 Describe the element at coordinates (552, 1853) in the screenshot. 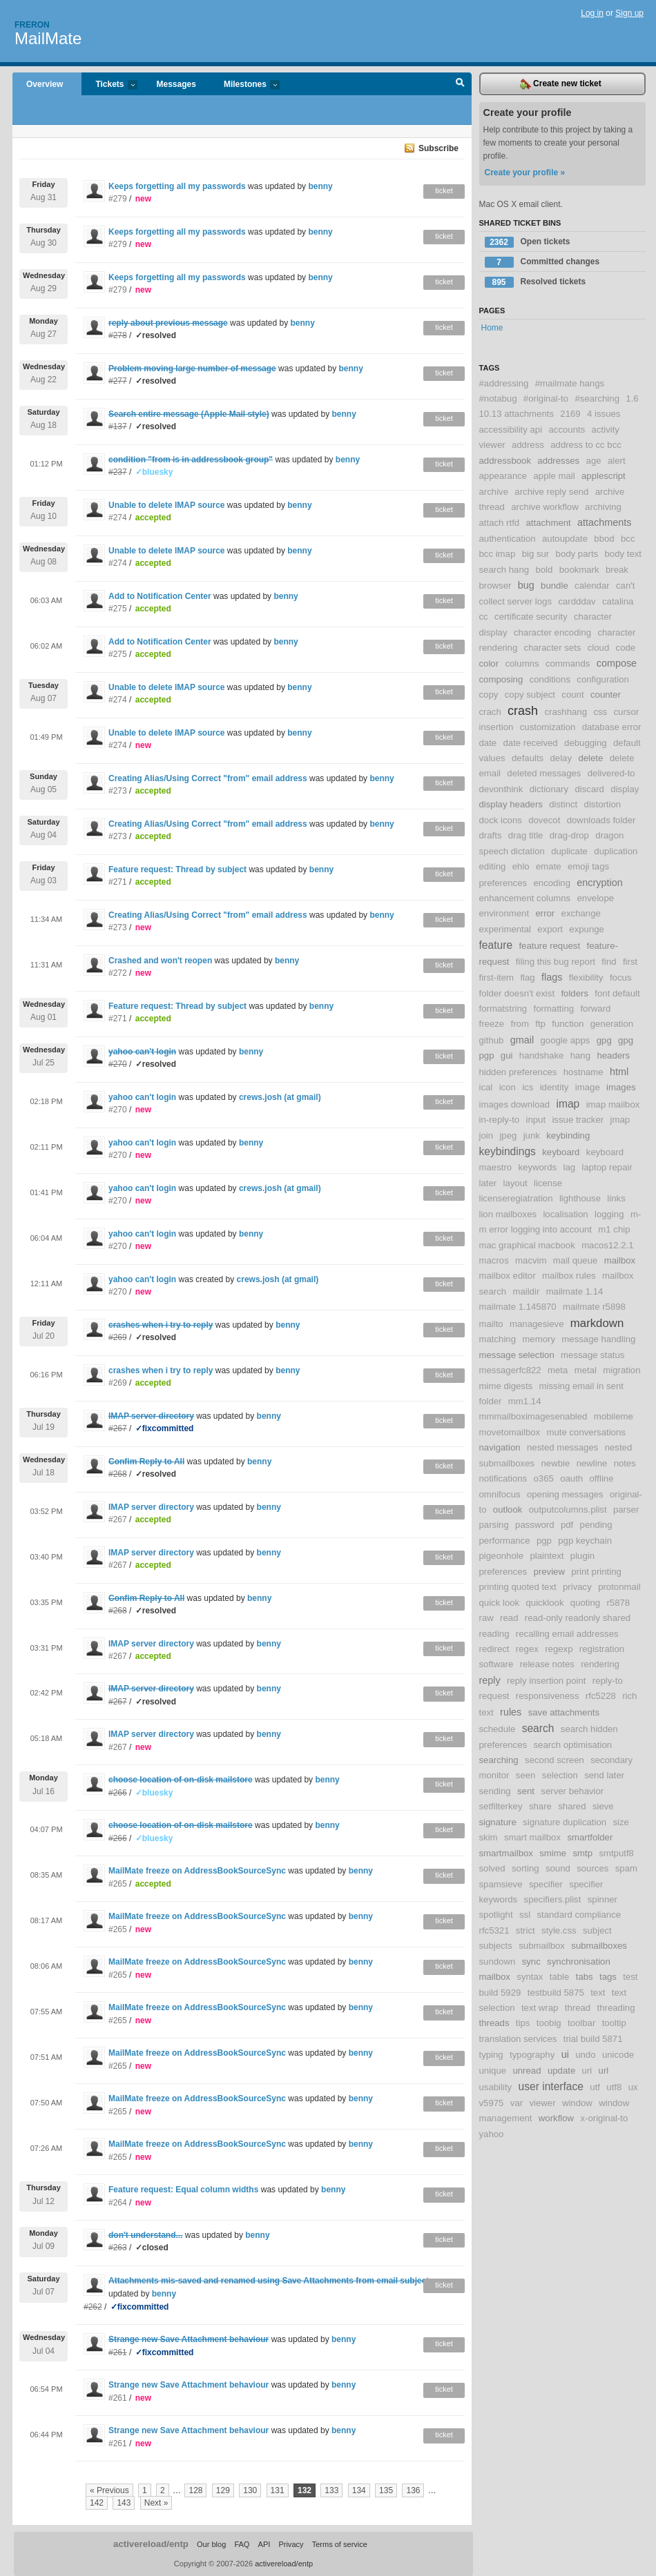

I see `smime` at that location.